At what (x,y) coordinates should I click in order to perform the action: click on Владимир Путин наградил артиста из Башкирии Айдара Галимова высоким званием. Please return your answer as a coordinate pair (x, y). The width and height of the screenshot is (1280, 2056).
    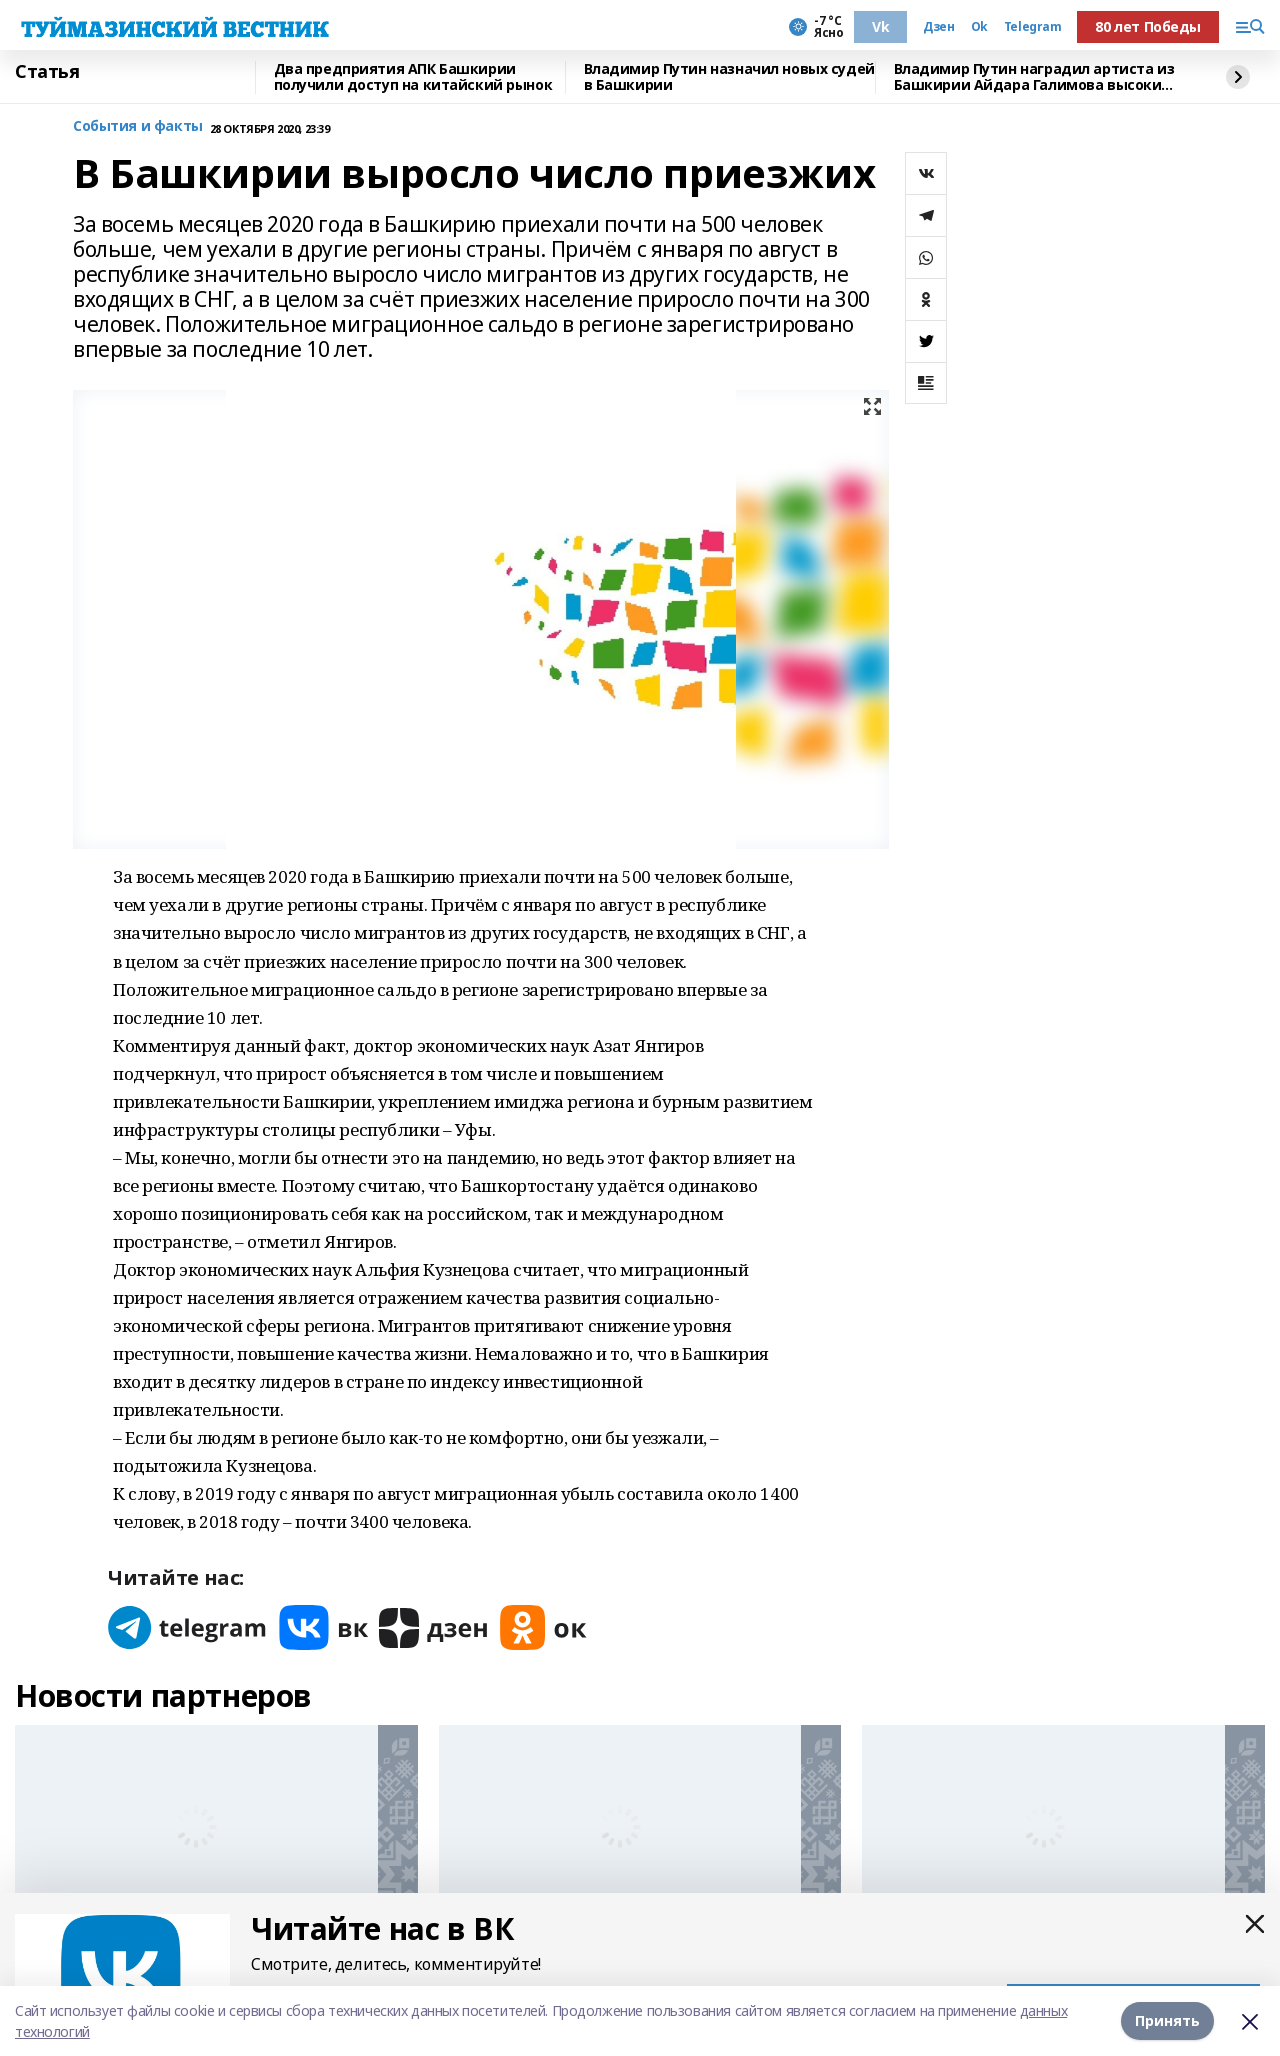
    Looking at the image, I should click on (1034, 77).